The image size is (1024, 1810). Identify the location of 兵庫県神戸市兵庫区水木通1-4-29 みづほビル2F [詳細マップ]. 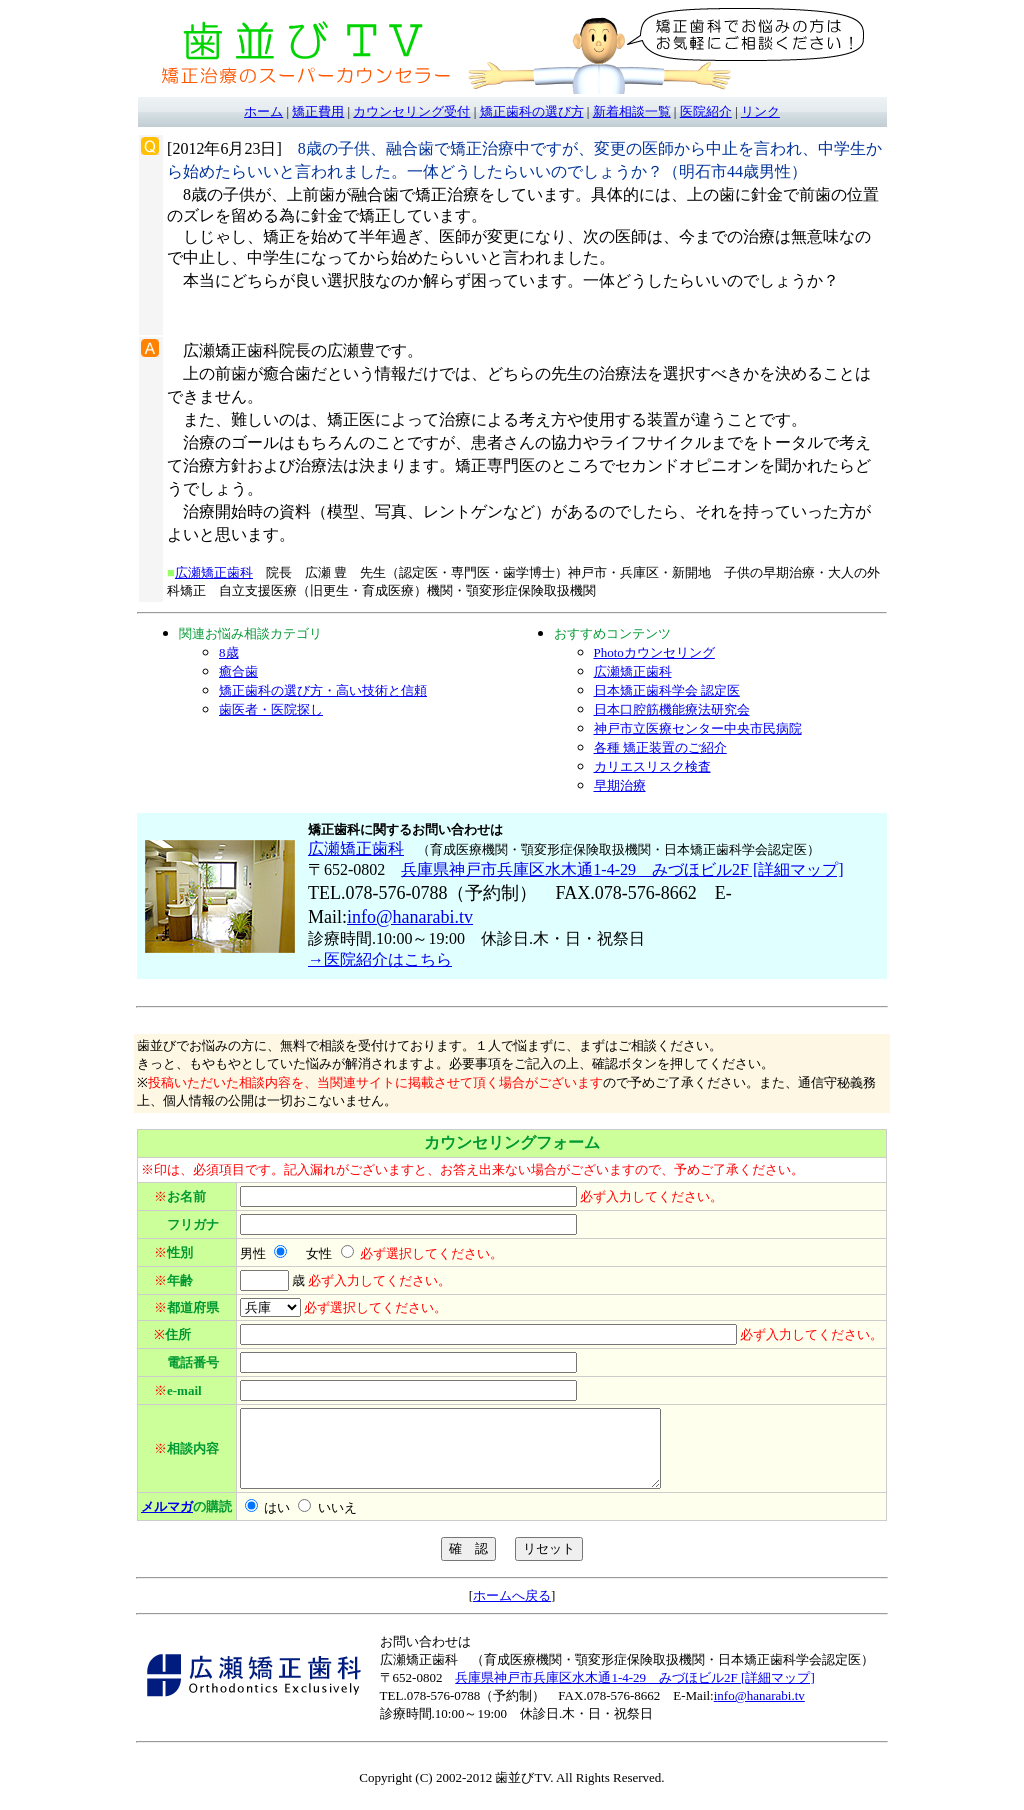
(622, 869).